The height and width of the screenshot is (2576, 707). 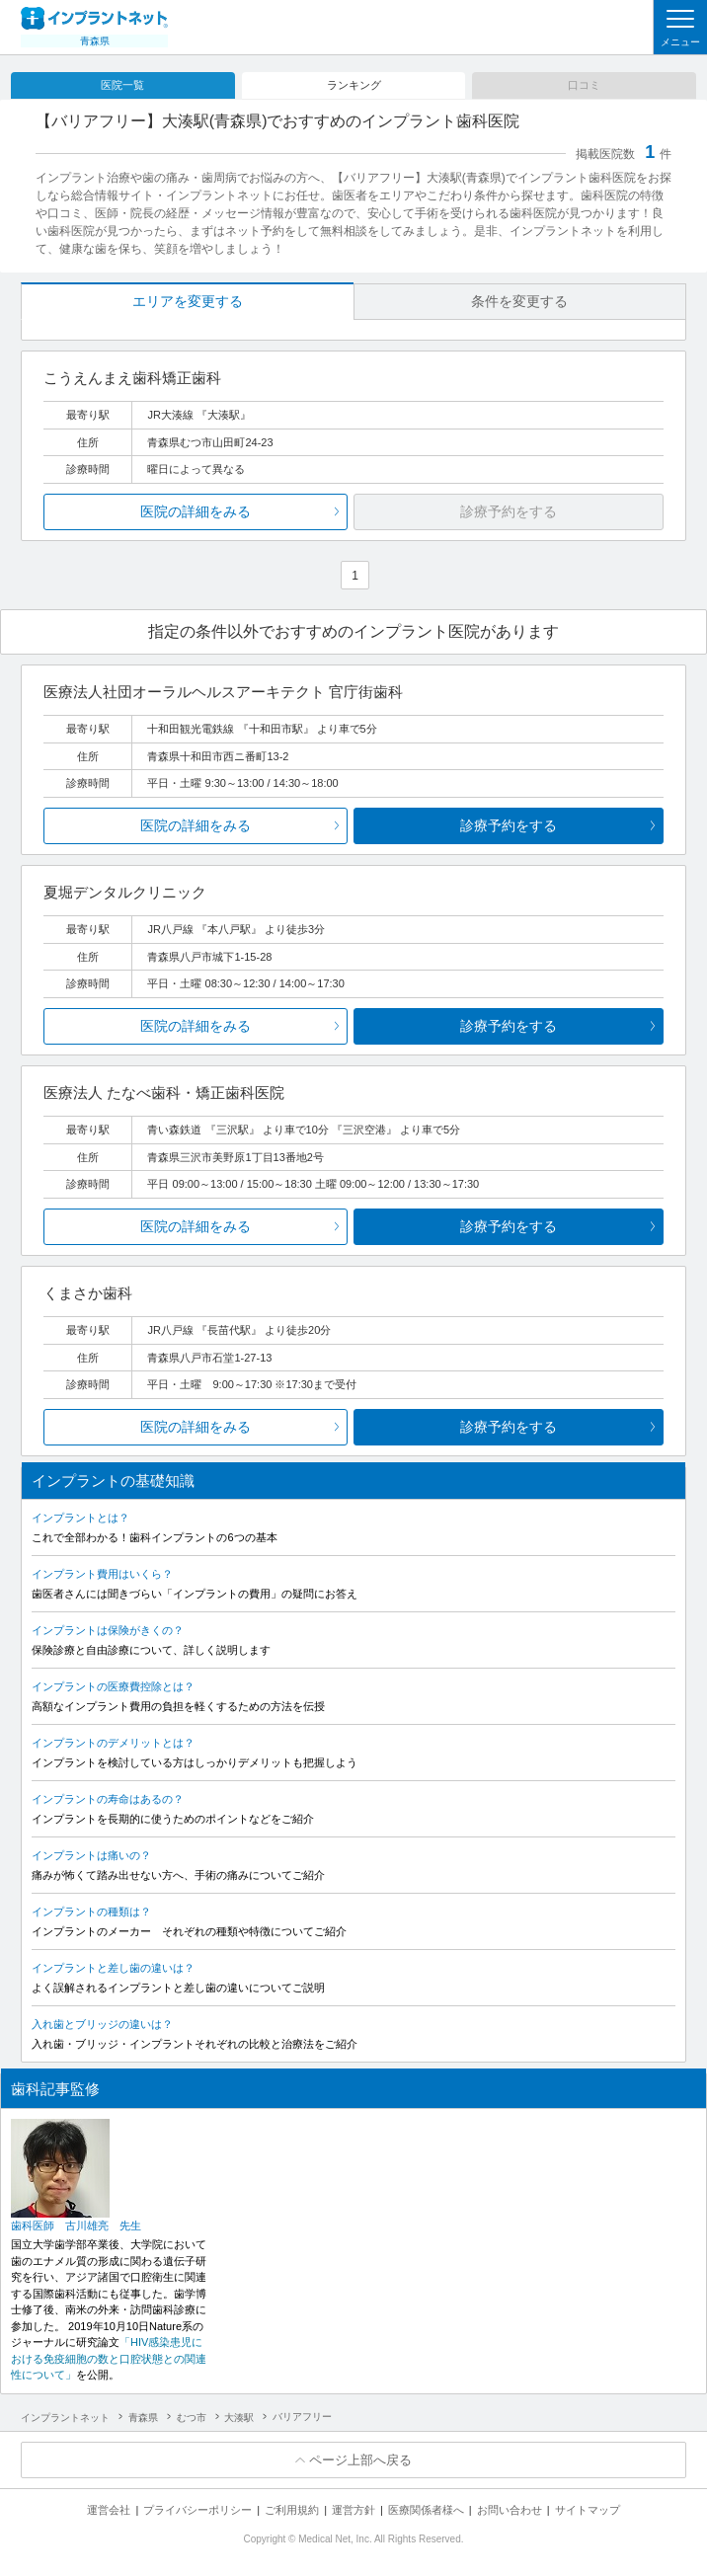 What do you see at coordinates (108, 2358) in the screenshot?
I see `「HIV感染患児における免疫細胞の数と口腔状態との関連性について」` at bounding box center [108, 2358].